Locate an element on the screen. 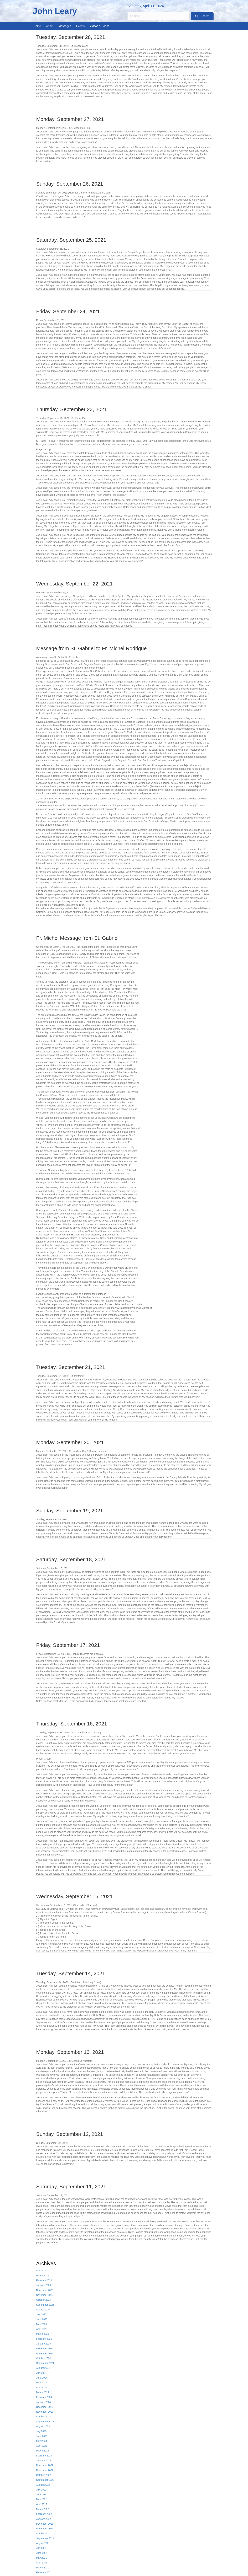 This screenshot has height=2576, width=248. Saturday, September 11, 2021 is located at coordinates (71, 2186).